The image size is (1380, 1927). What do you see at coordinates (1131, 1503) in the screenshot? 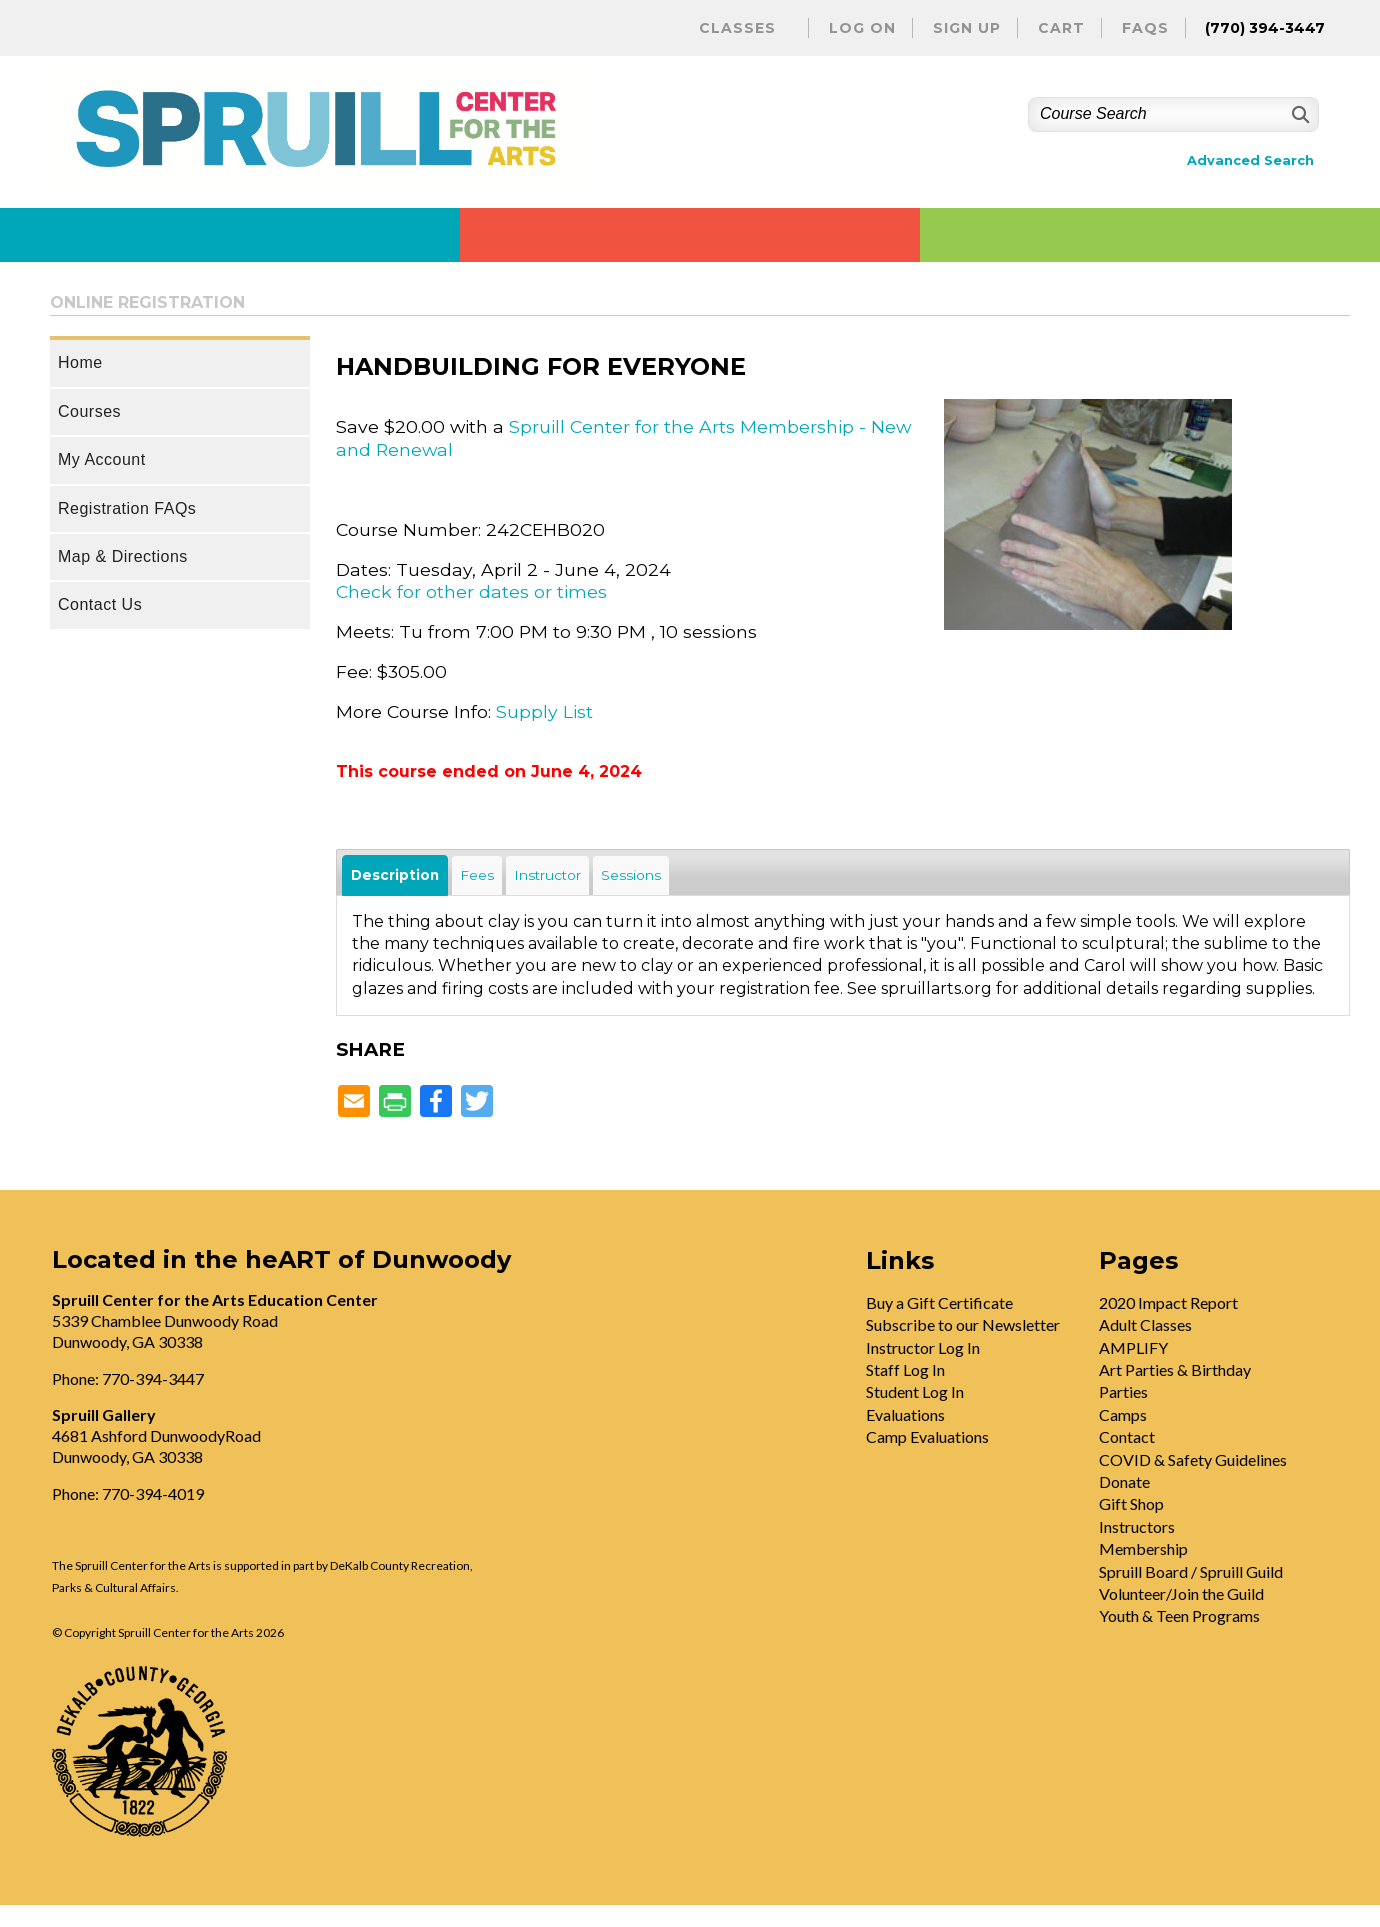
I see `Gift Shop` at bounding box center [1131, 1503].